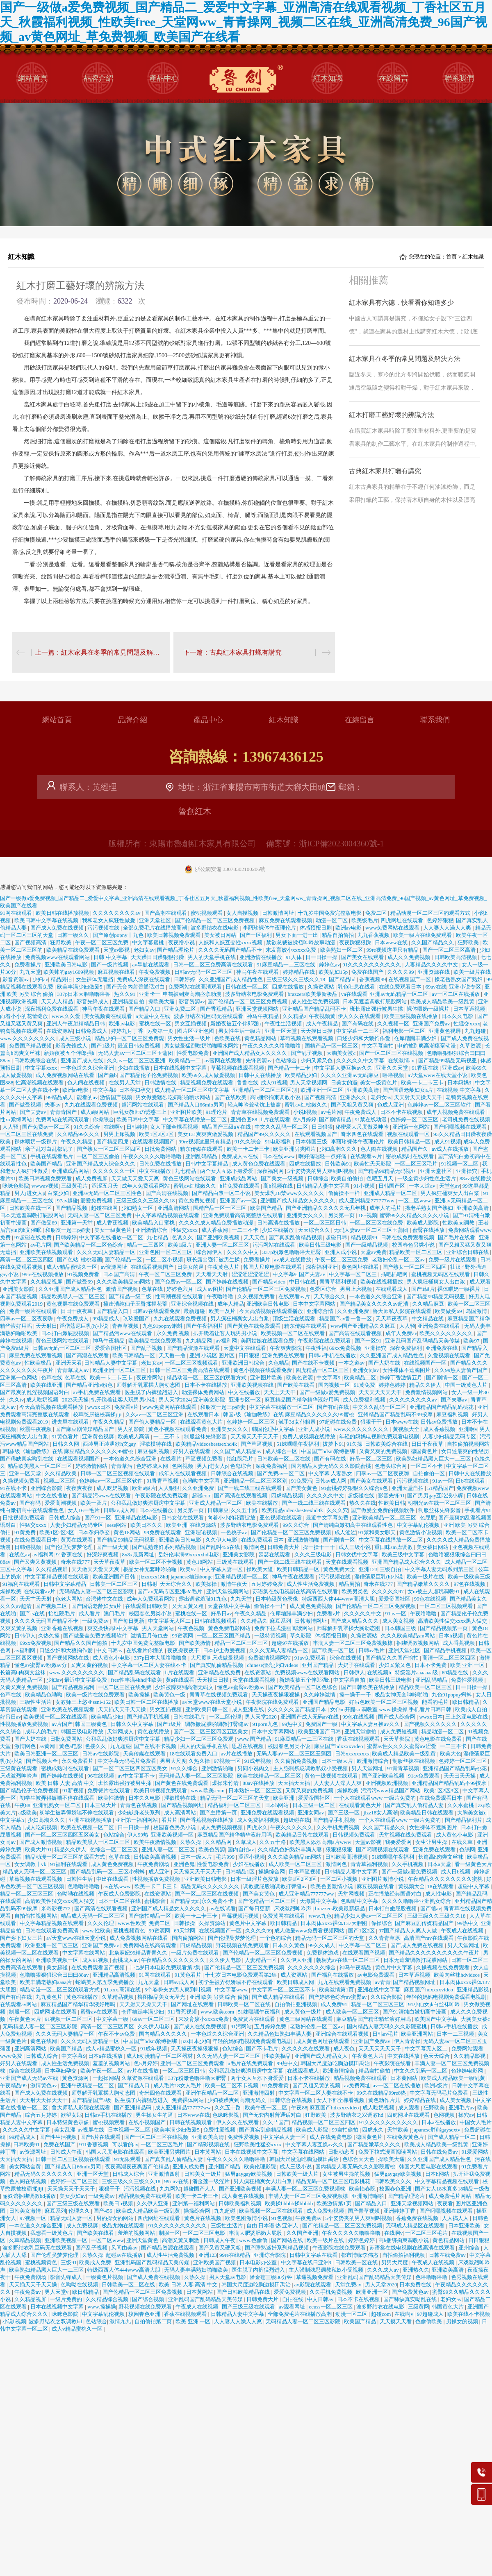  I want to click on 色接久久, so click(96, 1746).